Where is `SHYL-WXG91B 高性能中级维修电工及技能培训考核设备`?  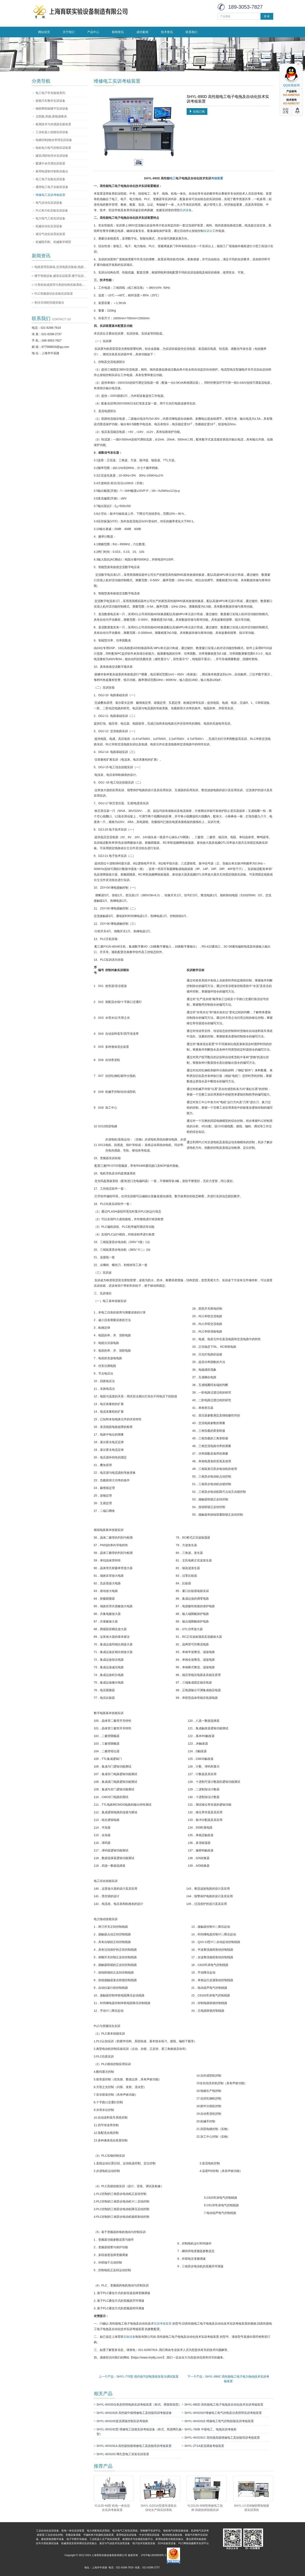
SHYL-WXG91B 高性能中级维修电工及技能培训考核设备 is located at coordinates (134, 2412).